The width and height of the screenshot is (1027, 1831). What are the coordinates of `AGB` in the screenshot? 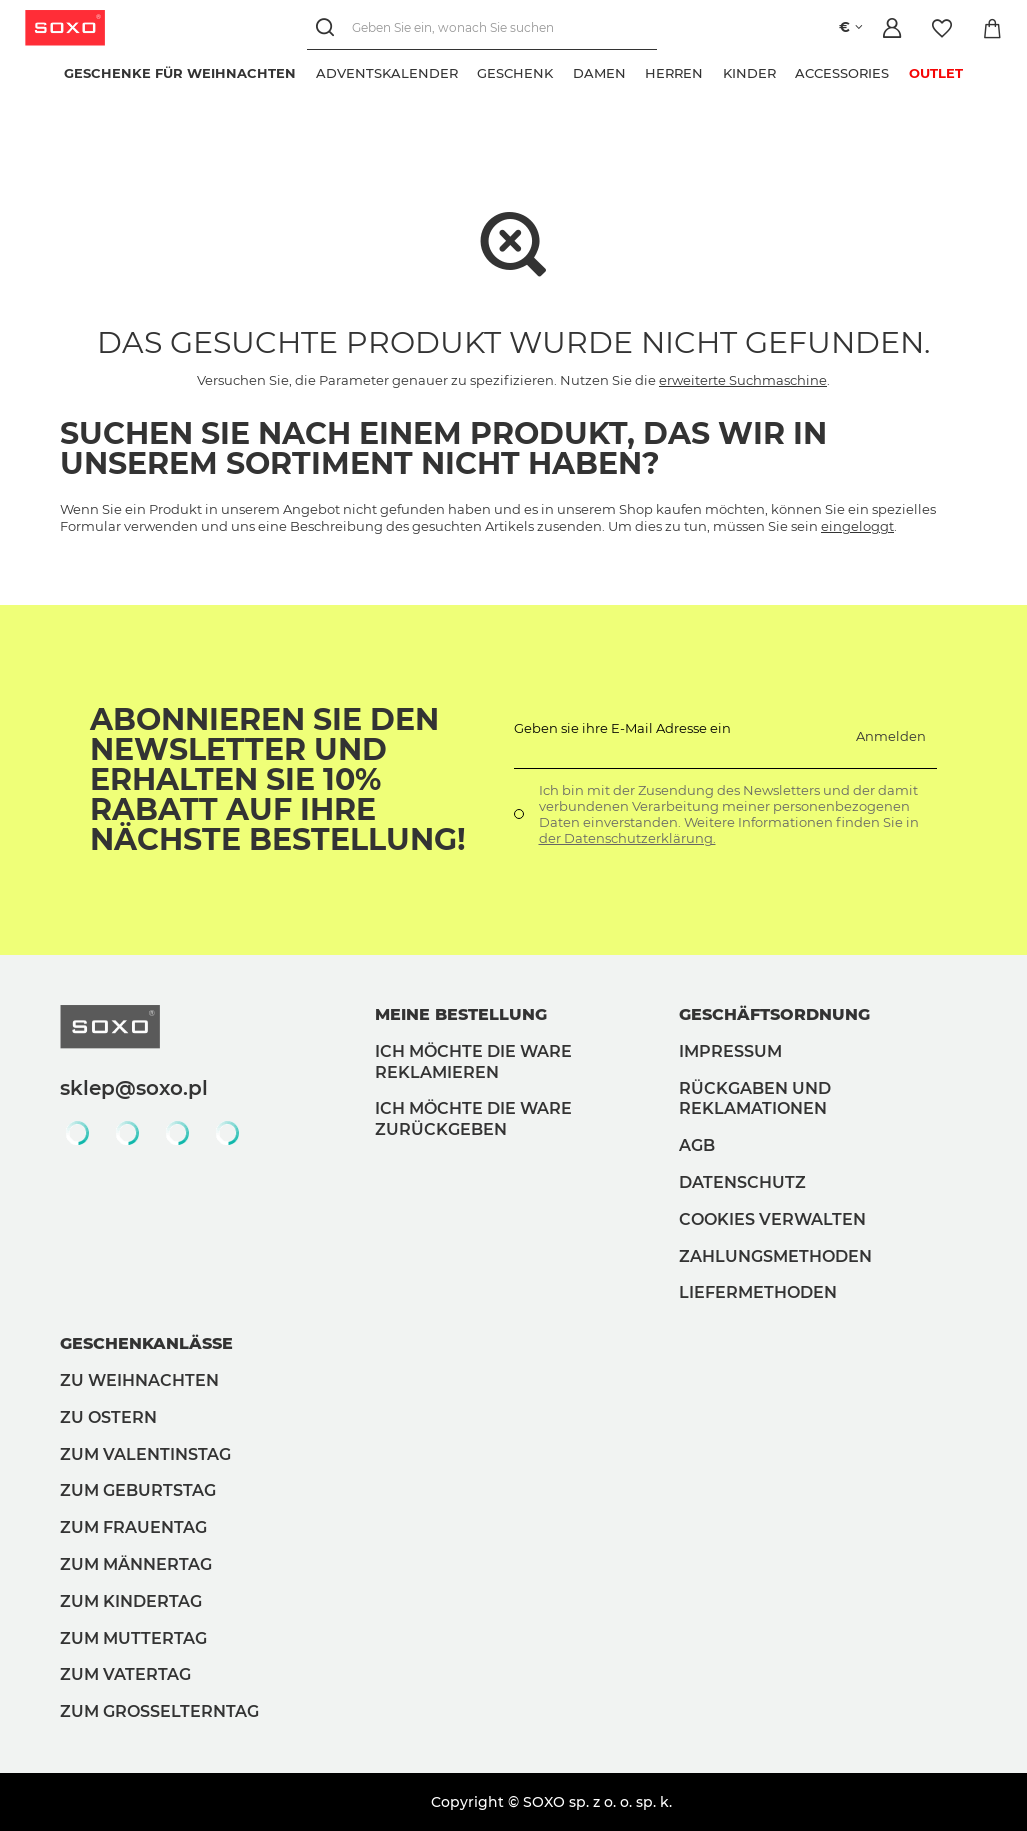 It's located at (697, 1145).